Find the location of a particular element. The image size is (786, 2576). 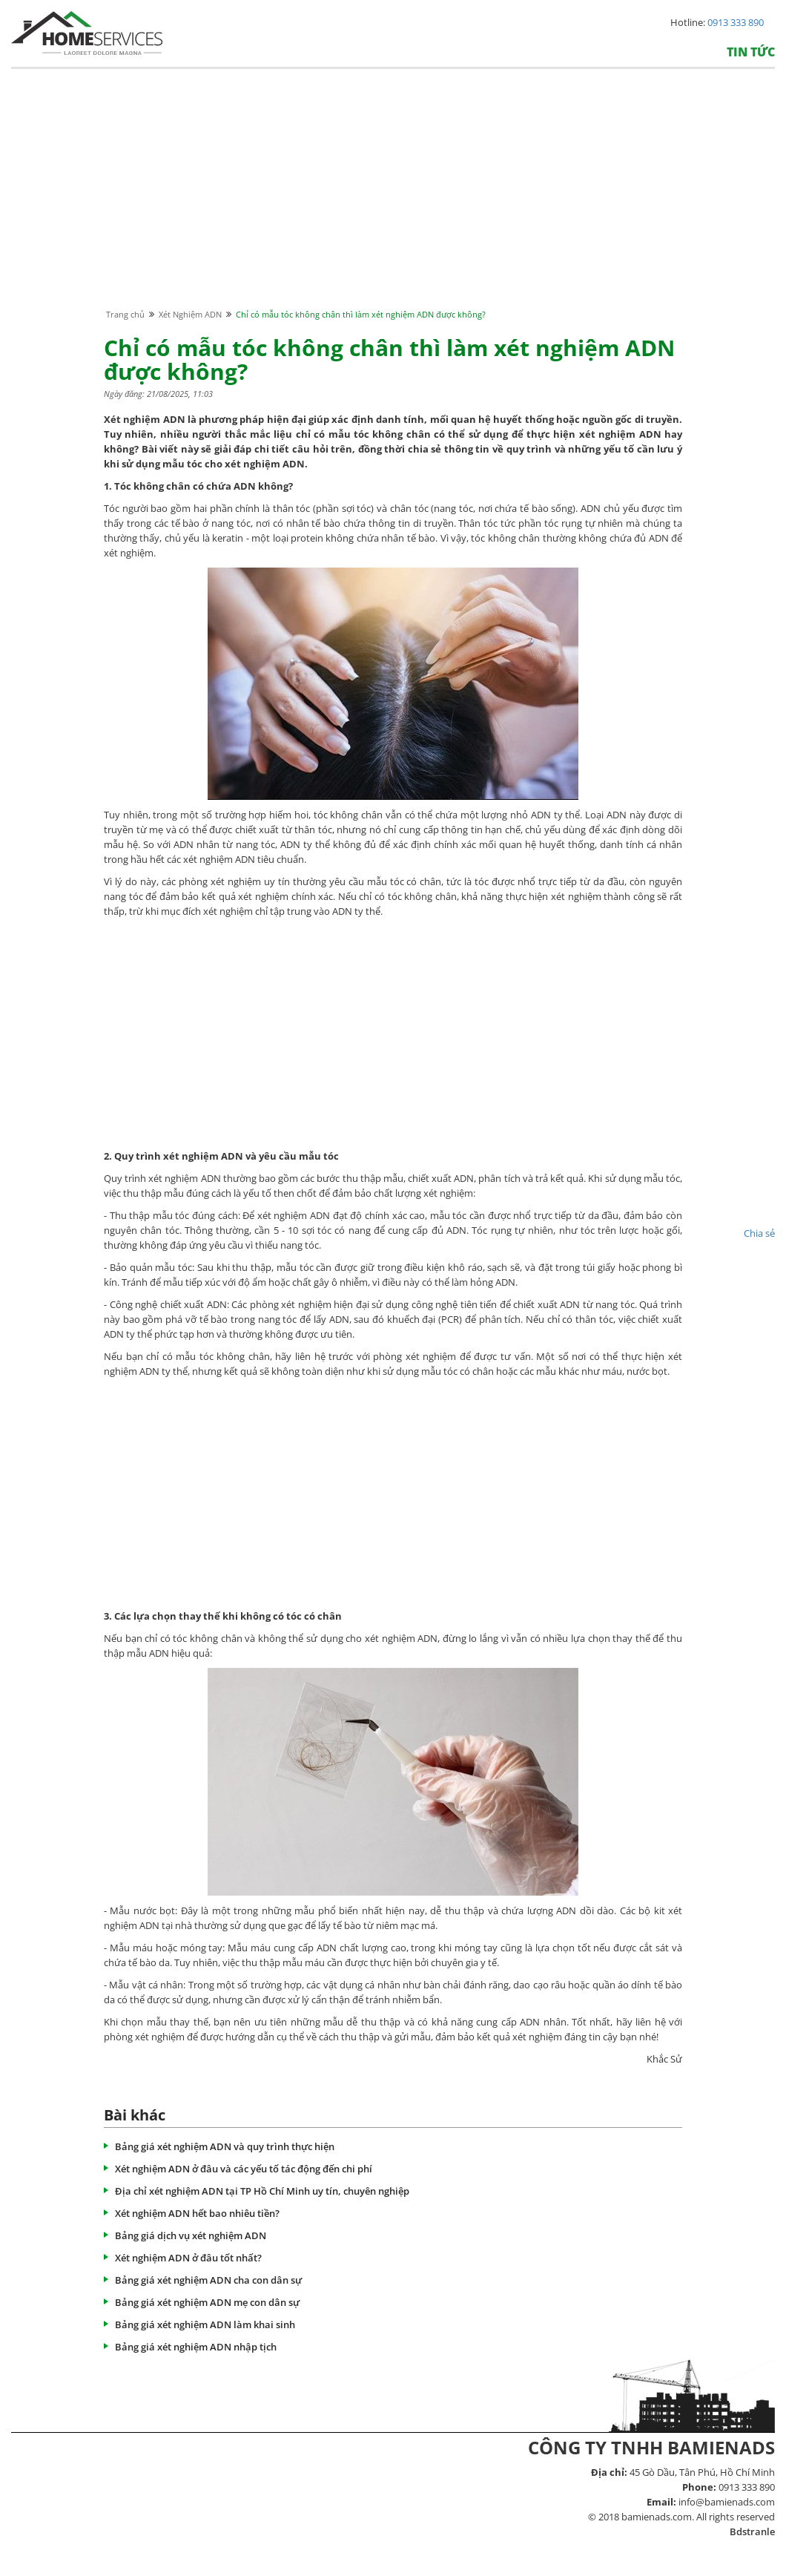

Bảng giá dịch vụ xét nghiệm ADN is located at coordinates (190, 2235).